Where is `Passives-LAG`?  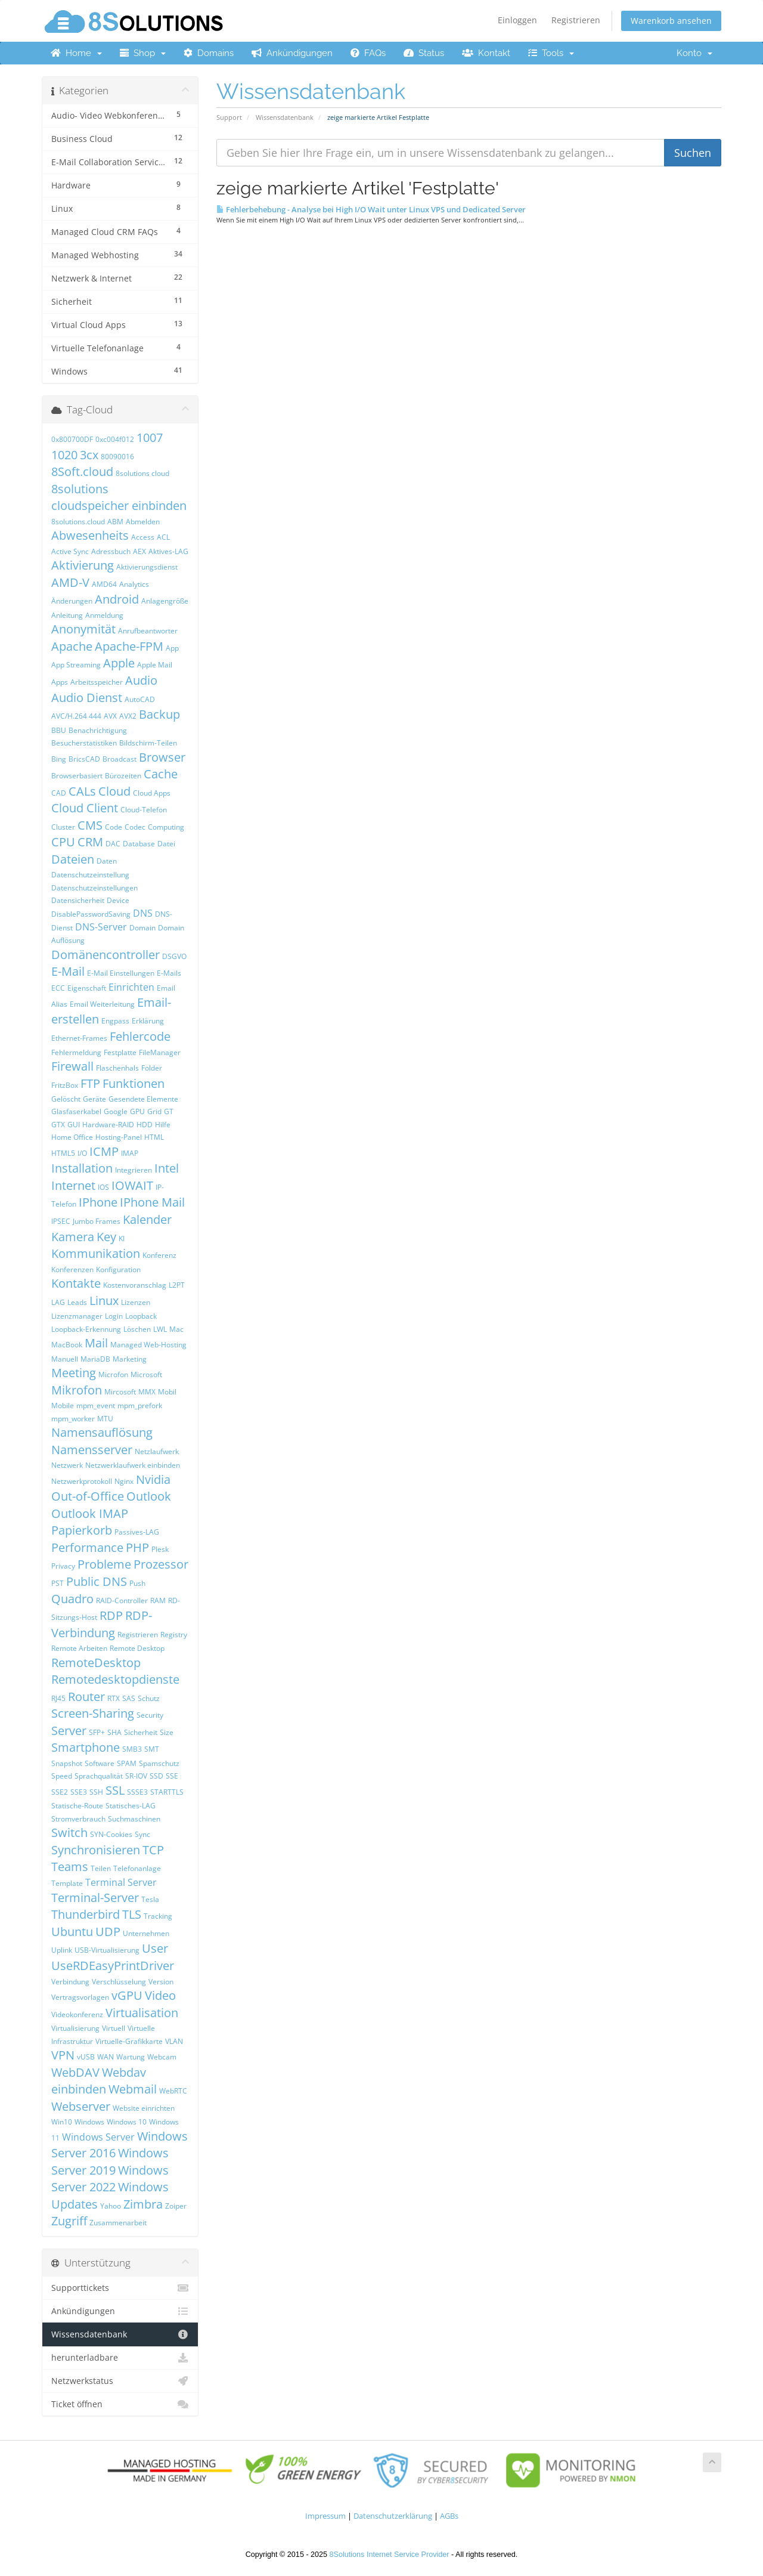
Passives-LAG is located at coordinates (136, 1532).